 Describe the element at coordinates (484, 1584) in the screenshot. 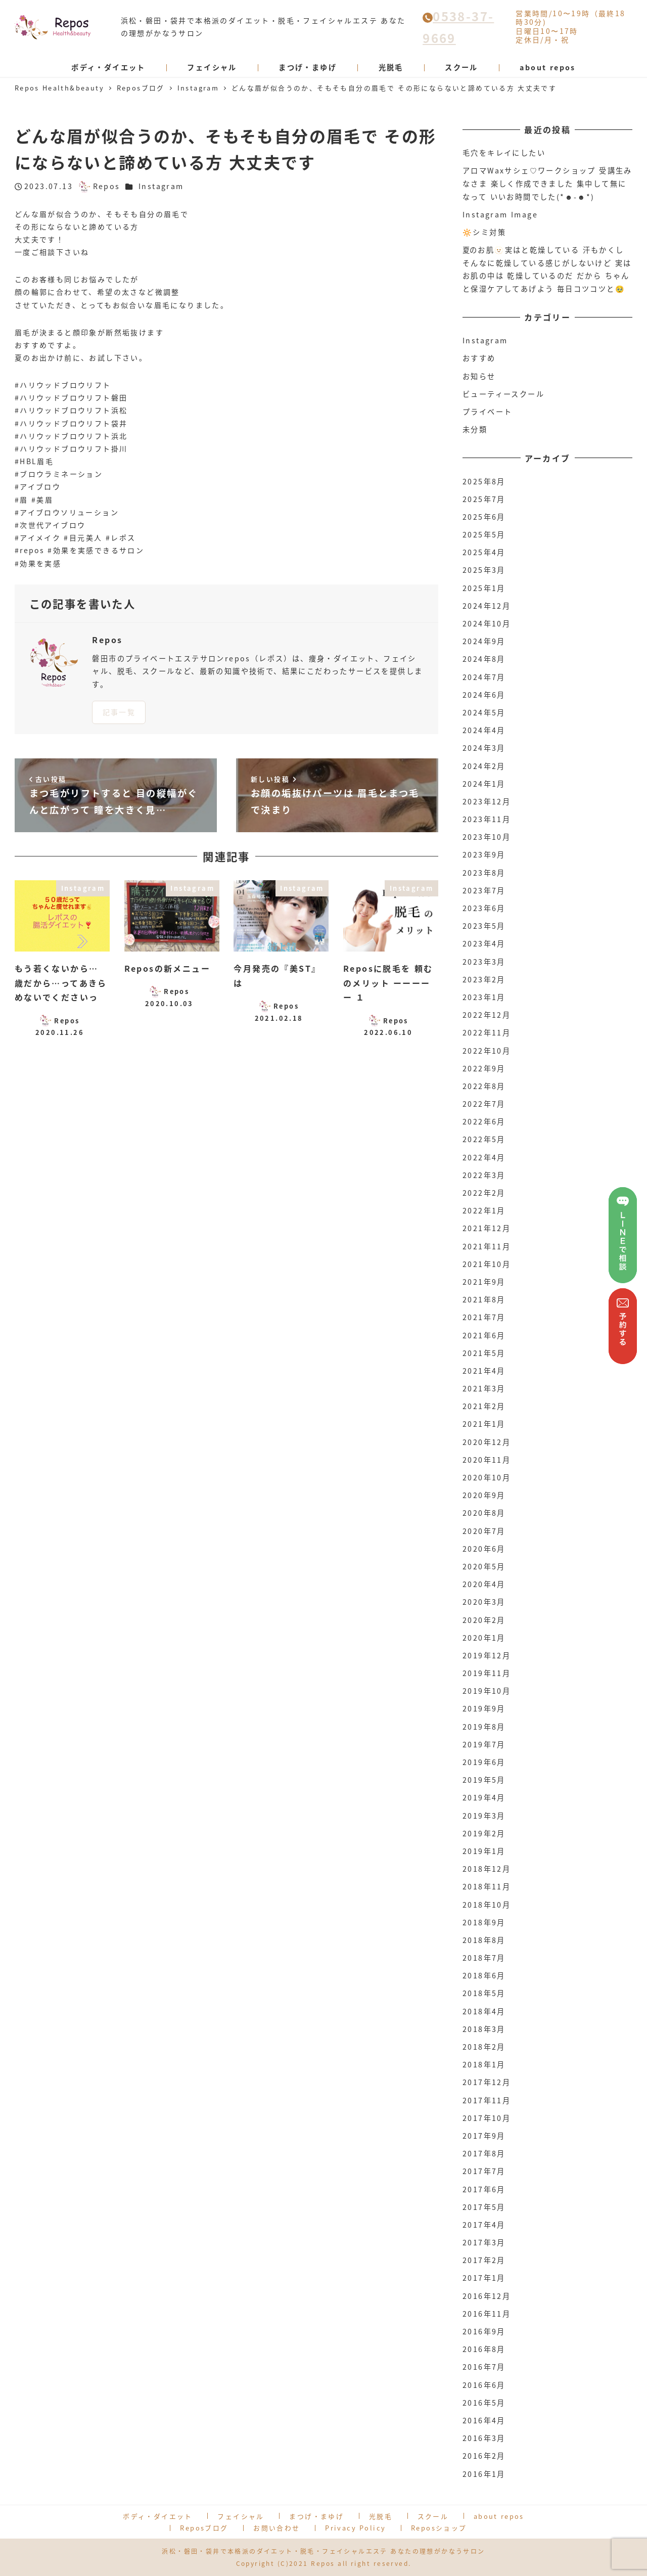

I see `2020年4月` at that location.